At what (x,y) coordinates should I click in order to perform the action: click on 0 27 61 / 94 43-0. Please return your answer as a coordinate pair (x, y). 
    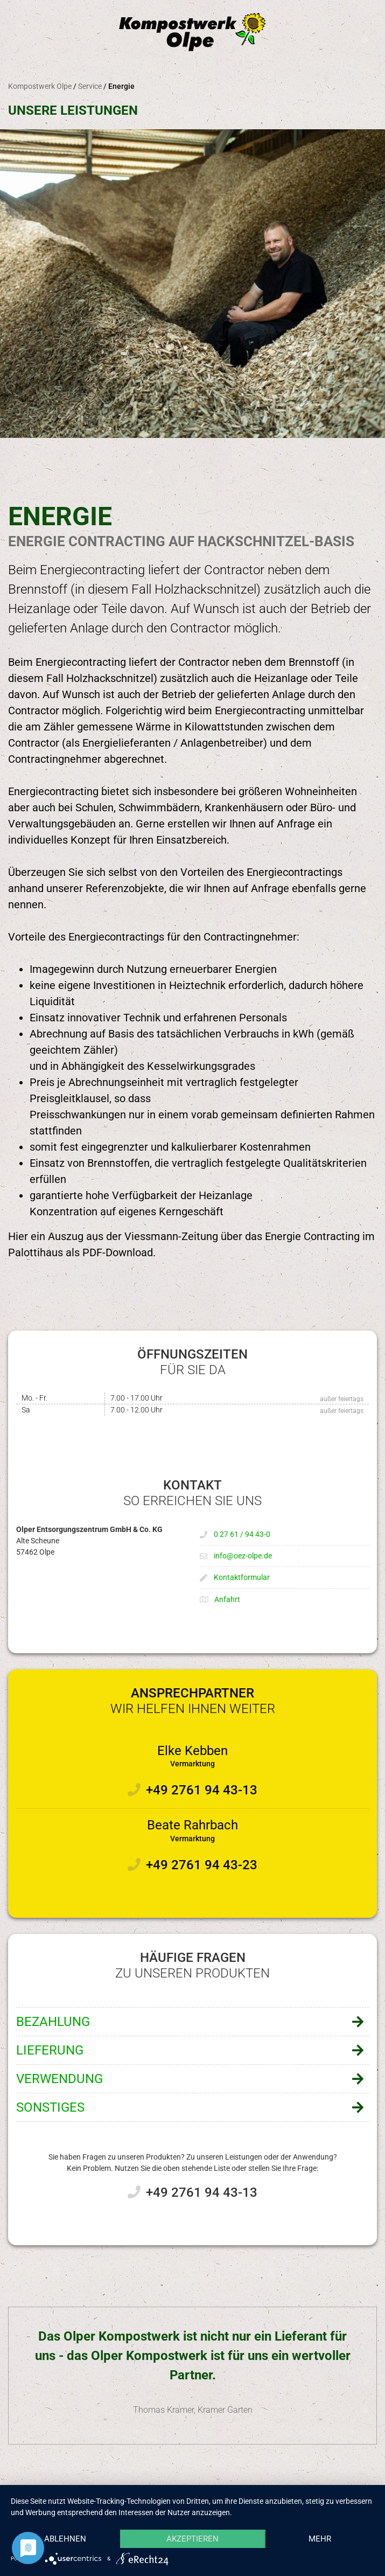
    Looking at the image, I should click on (242, 1534).